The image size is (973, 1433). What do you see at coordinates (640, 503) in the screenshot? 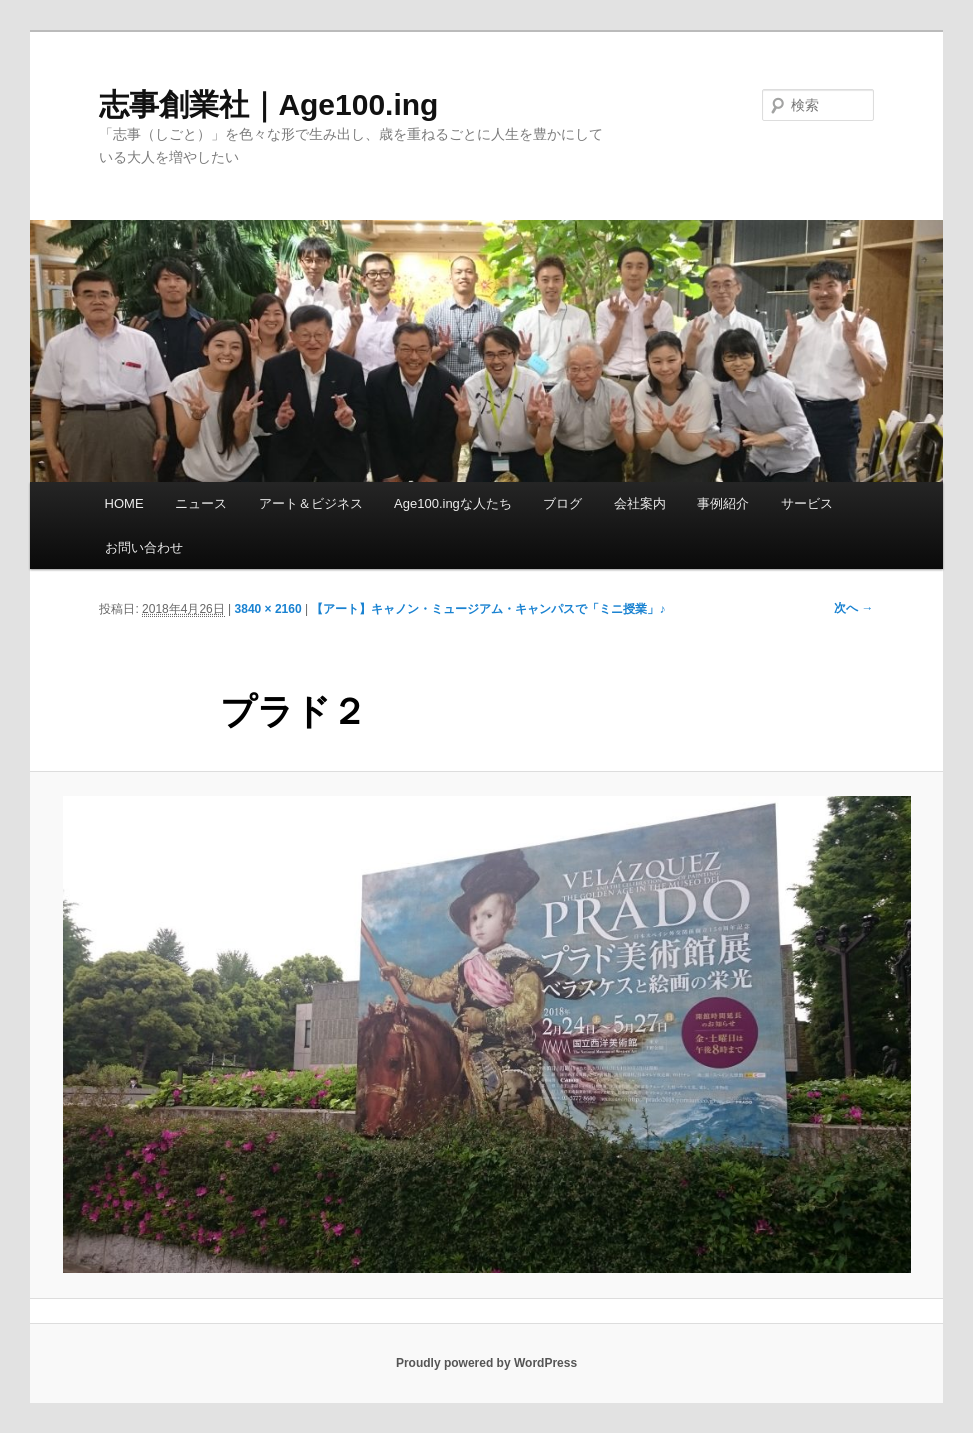
I see `会社案内` at bounding box center [640, 503].